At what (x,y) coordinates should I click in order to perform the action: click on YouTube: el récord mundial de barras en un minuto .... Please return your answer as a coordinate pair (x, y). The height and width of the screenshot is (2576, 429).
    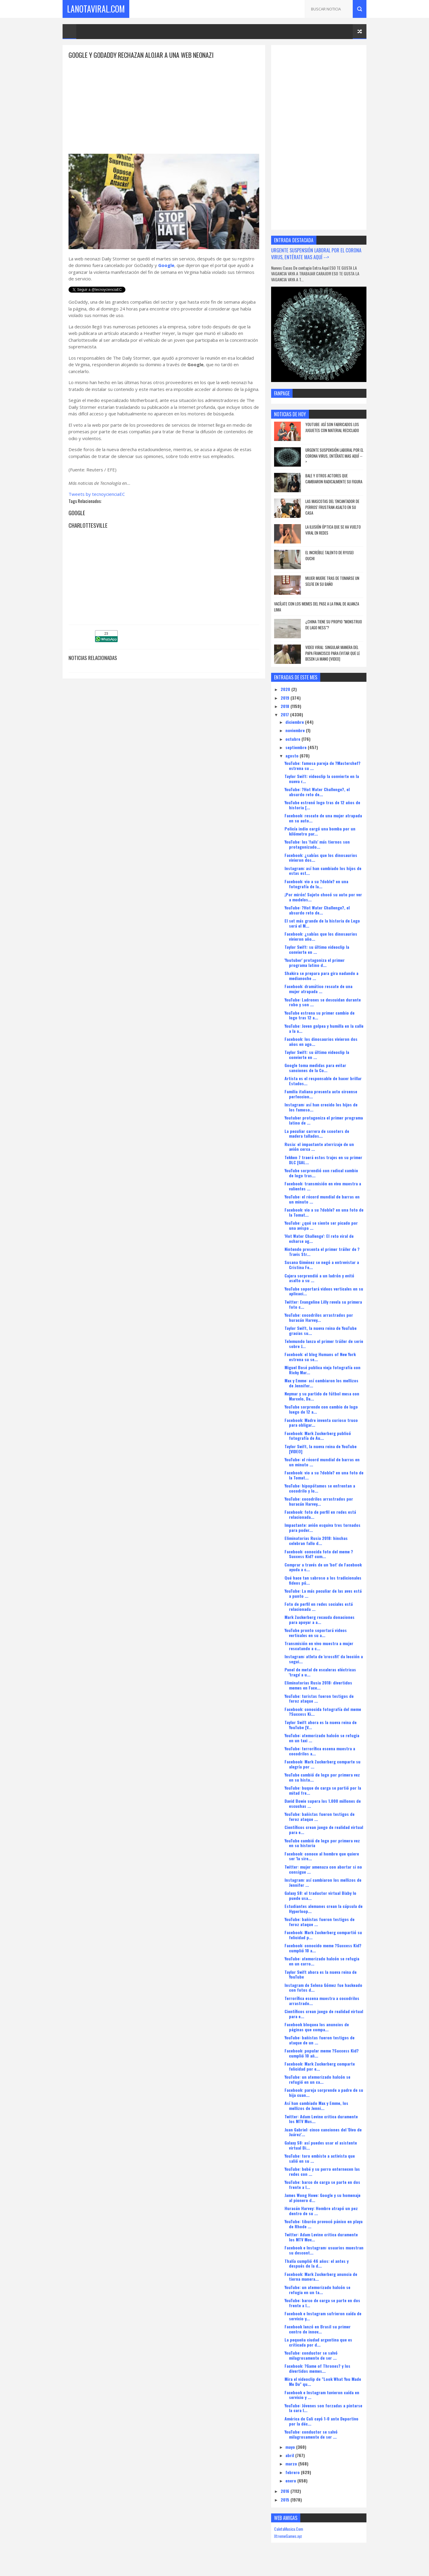
    Looking at the image, I should click on (322, 1199).